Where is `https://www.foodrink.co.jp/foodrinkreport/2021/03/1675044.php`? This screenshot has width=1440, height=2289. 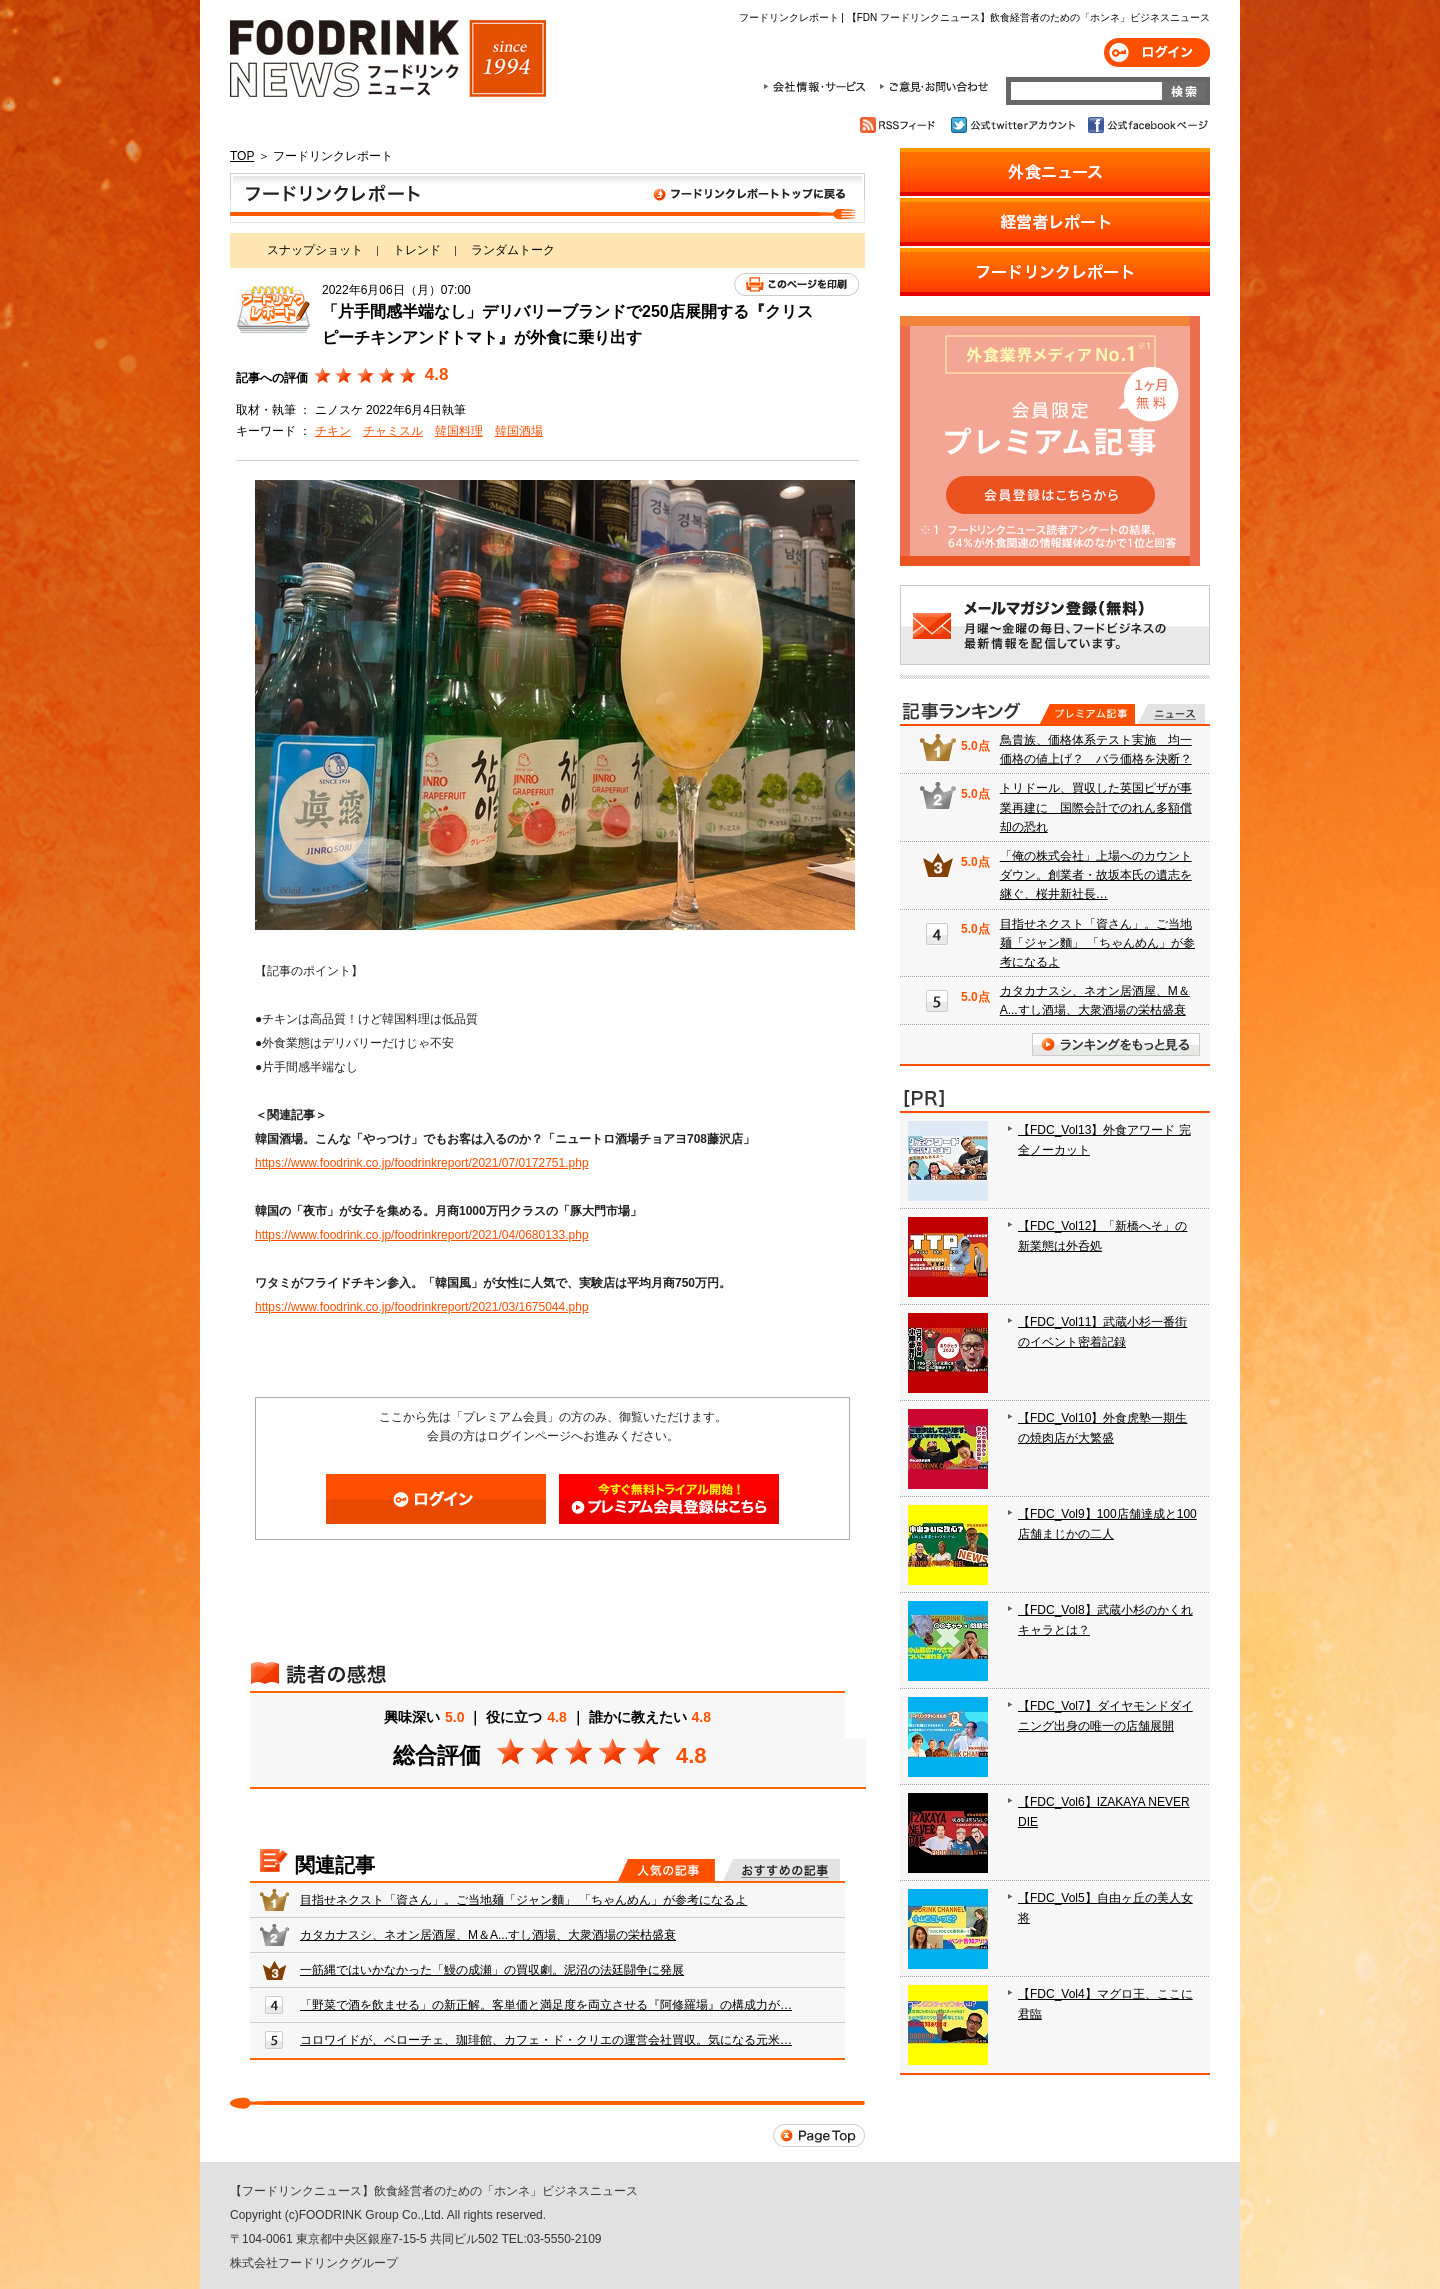
https://www.foodrink.co.jp/foodrinkreport/2021/03/1675044.php is located at coordinates (422, 1307).